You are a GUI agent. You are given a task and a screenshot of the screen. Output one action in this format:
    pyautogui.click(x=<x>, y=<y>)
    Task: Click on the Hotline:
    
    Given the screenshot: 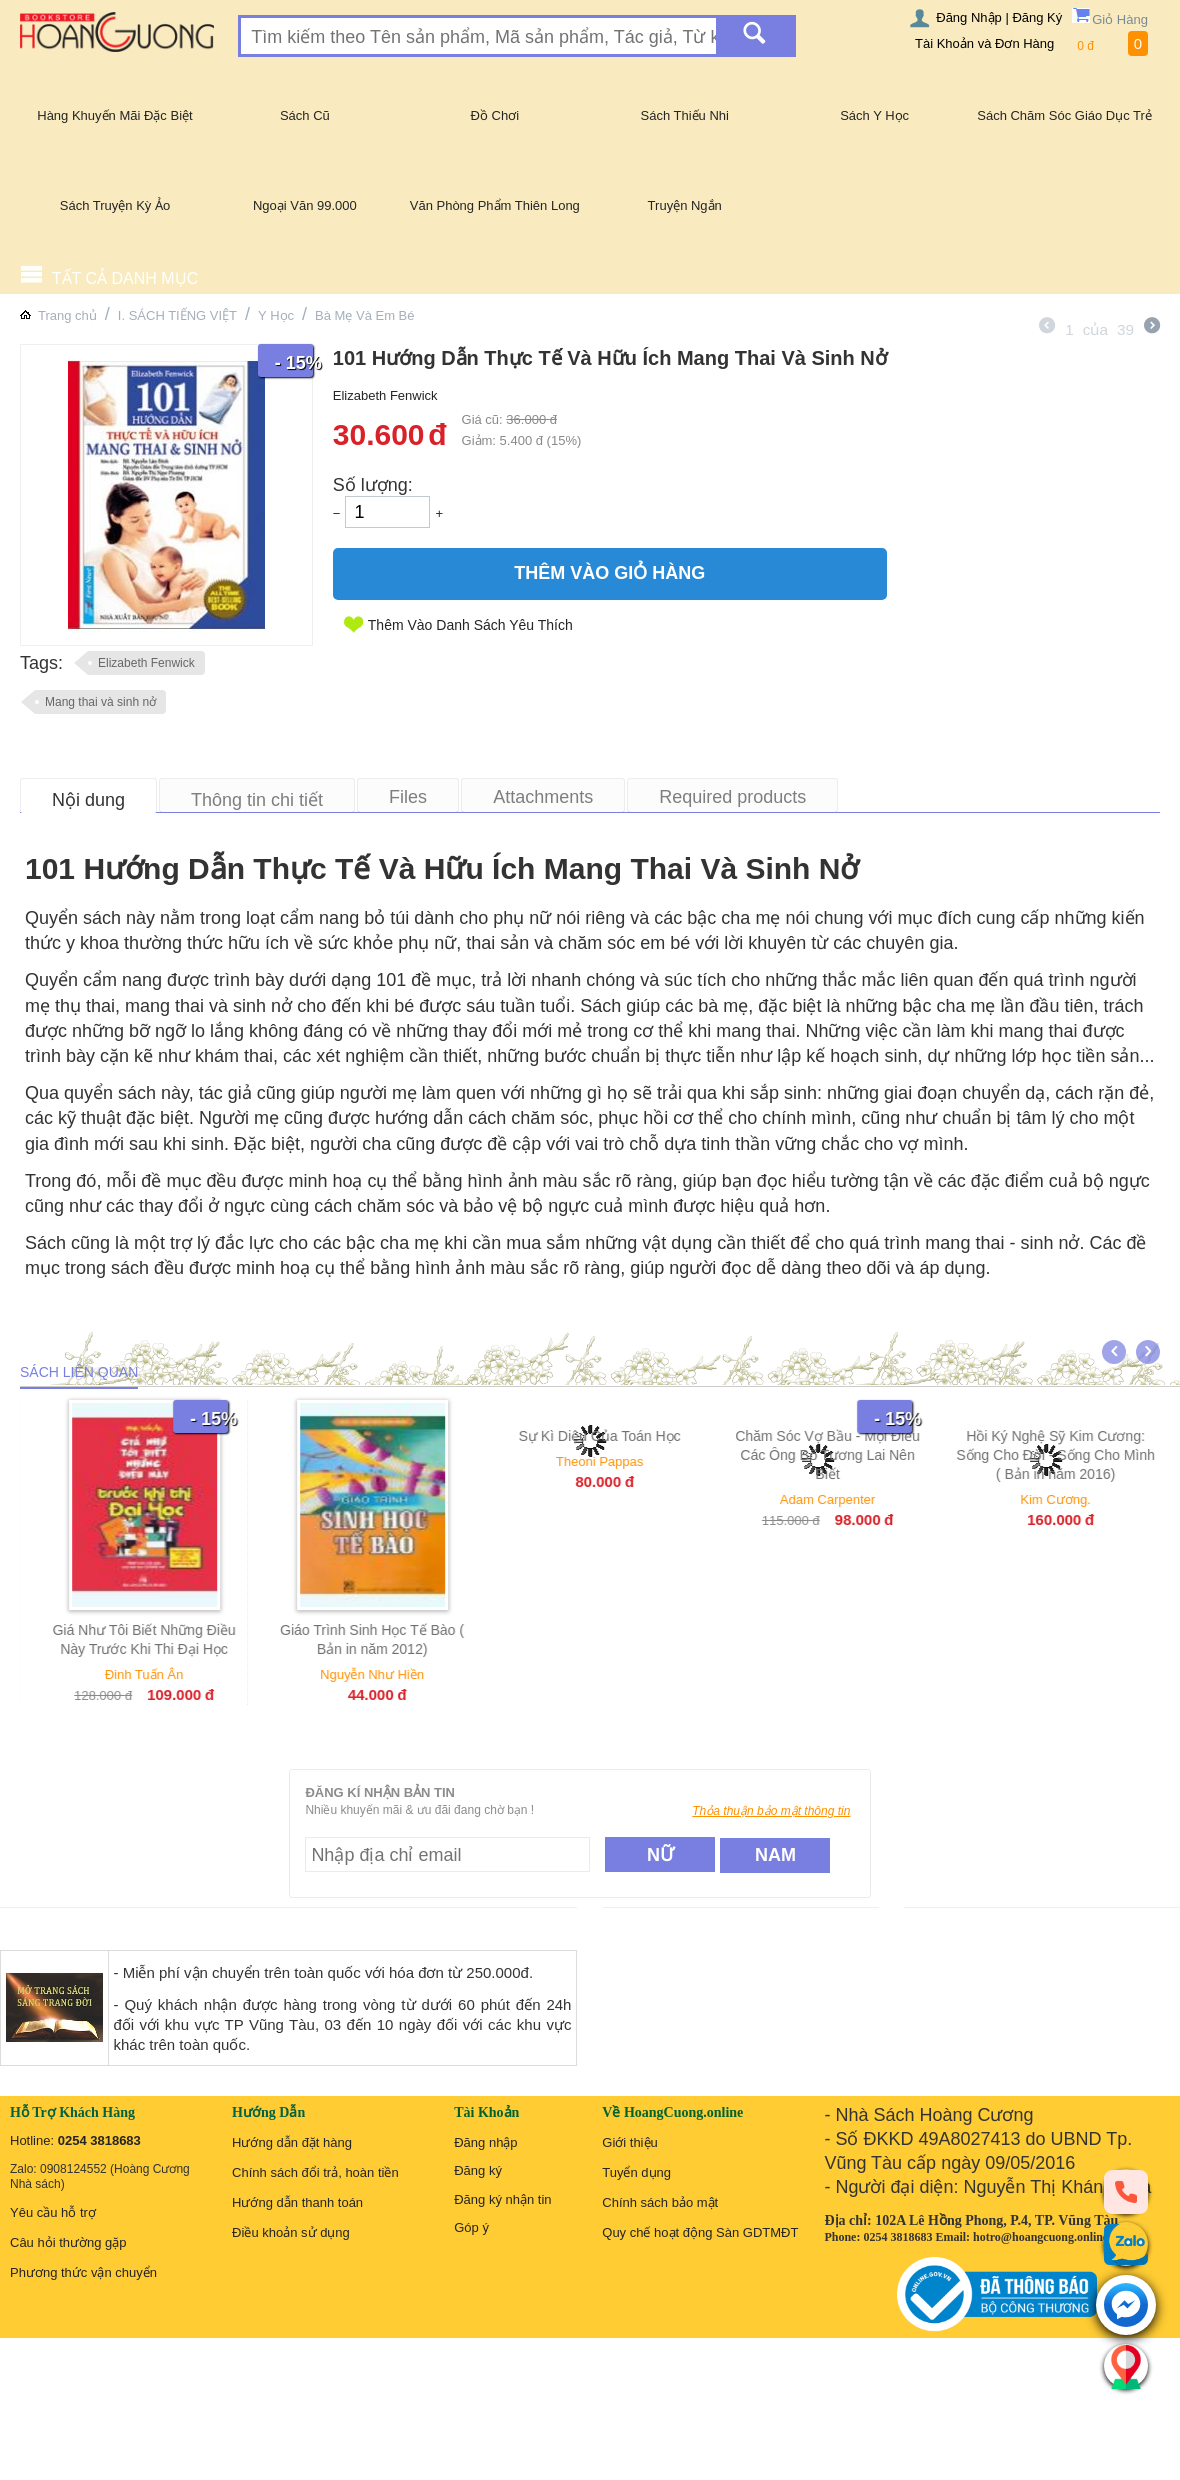 What is the action you would take?
    pyautogui.click(x=75, y=2140)
    